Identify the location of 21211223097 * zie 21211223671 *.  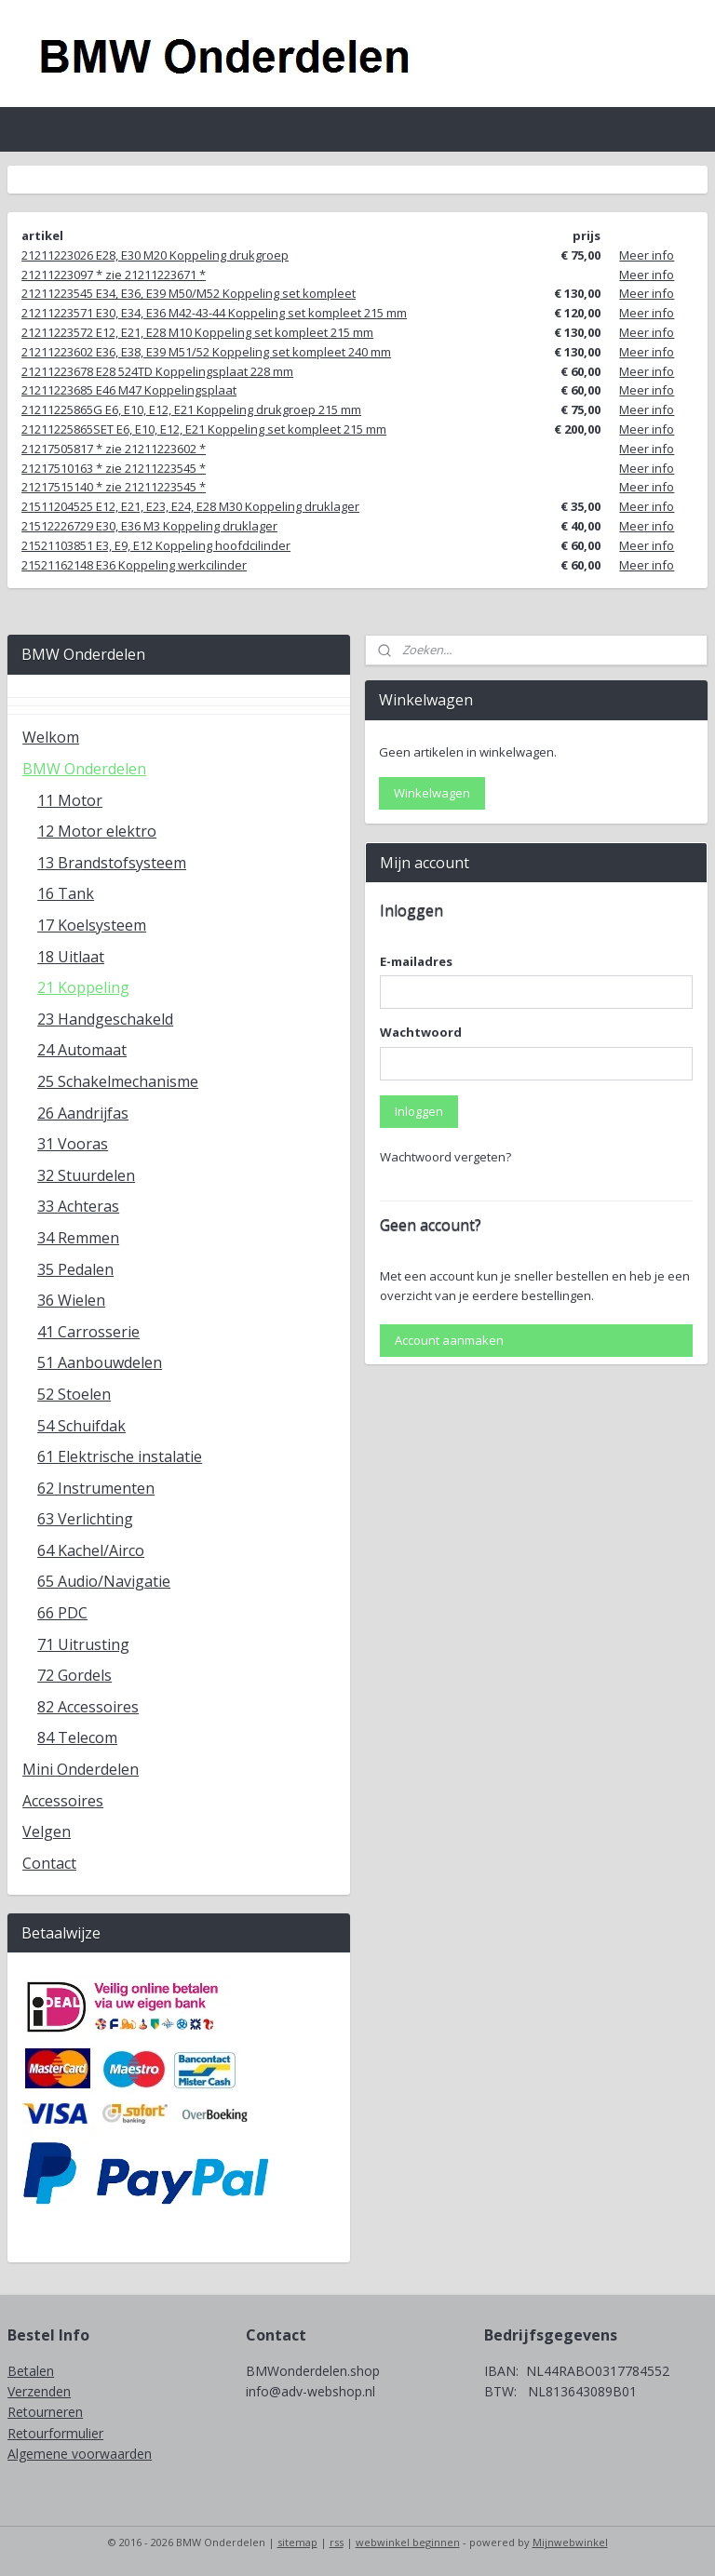
(113, 274).